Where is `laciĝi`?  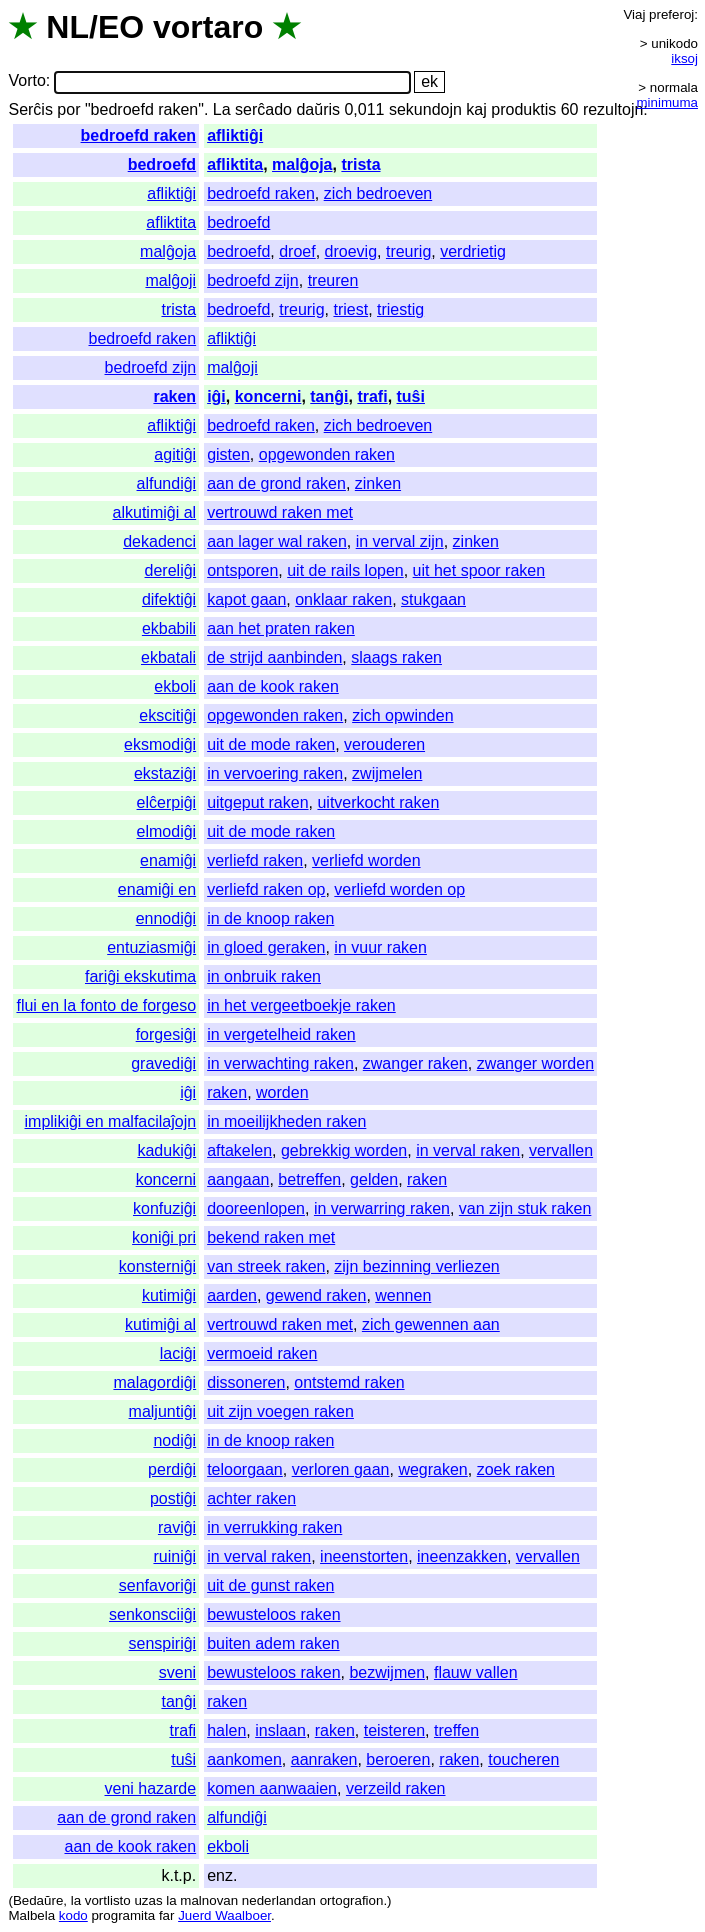
laciĝi is located at coordinates (178, 1353).